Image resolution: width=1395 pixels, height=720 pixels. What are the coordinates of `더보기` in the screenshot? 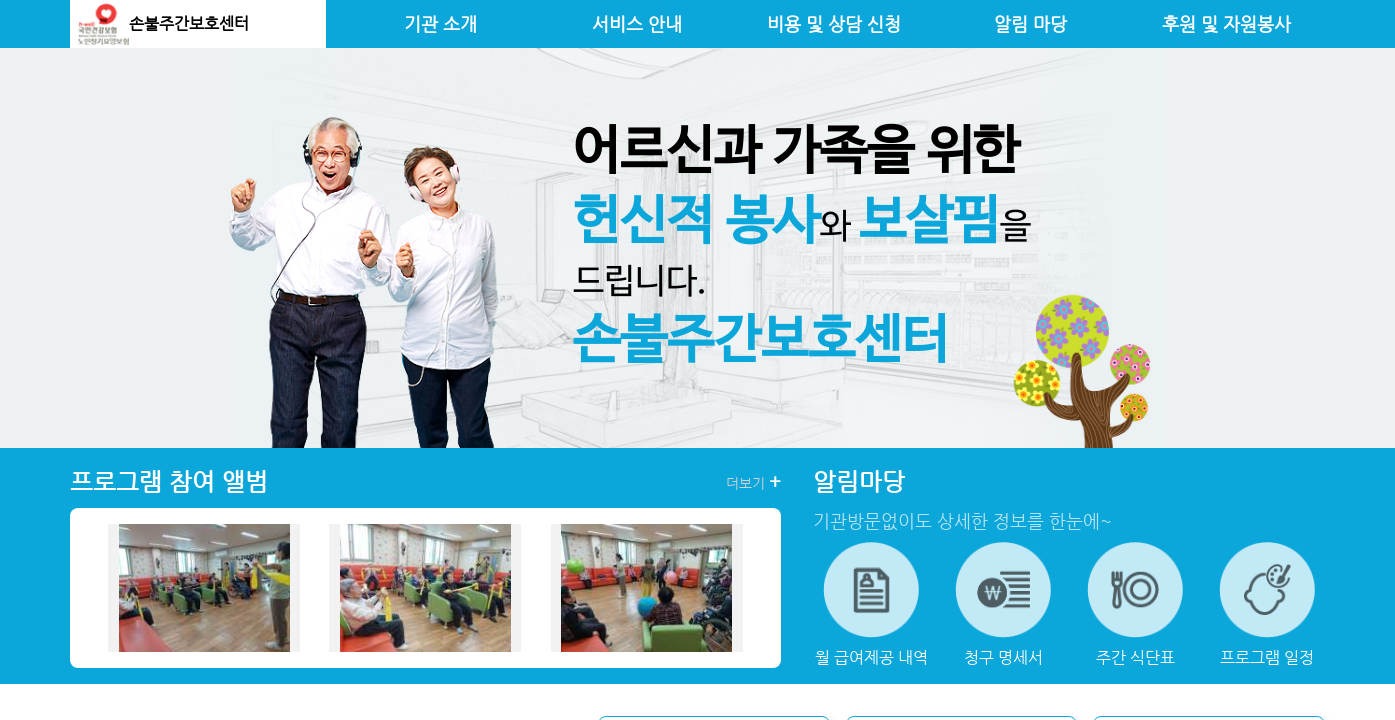 It's located at (753, 482).